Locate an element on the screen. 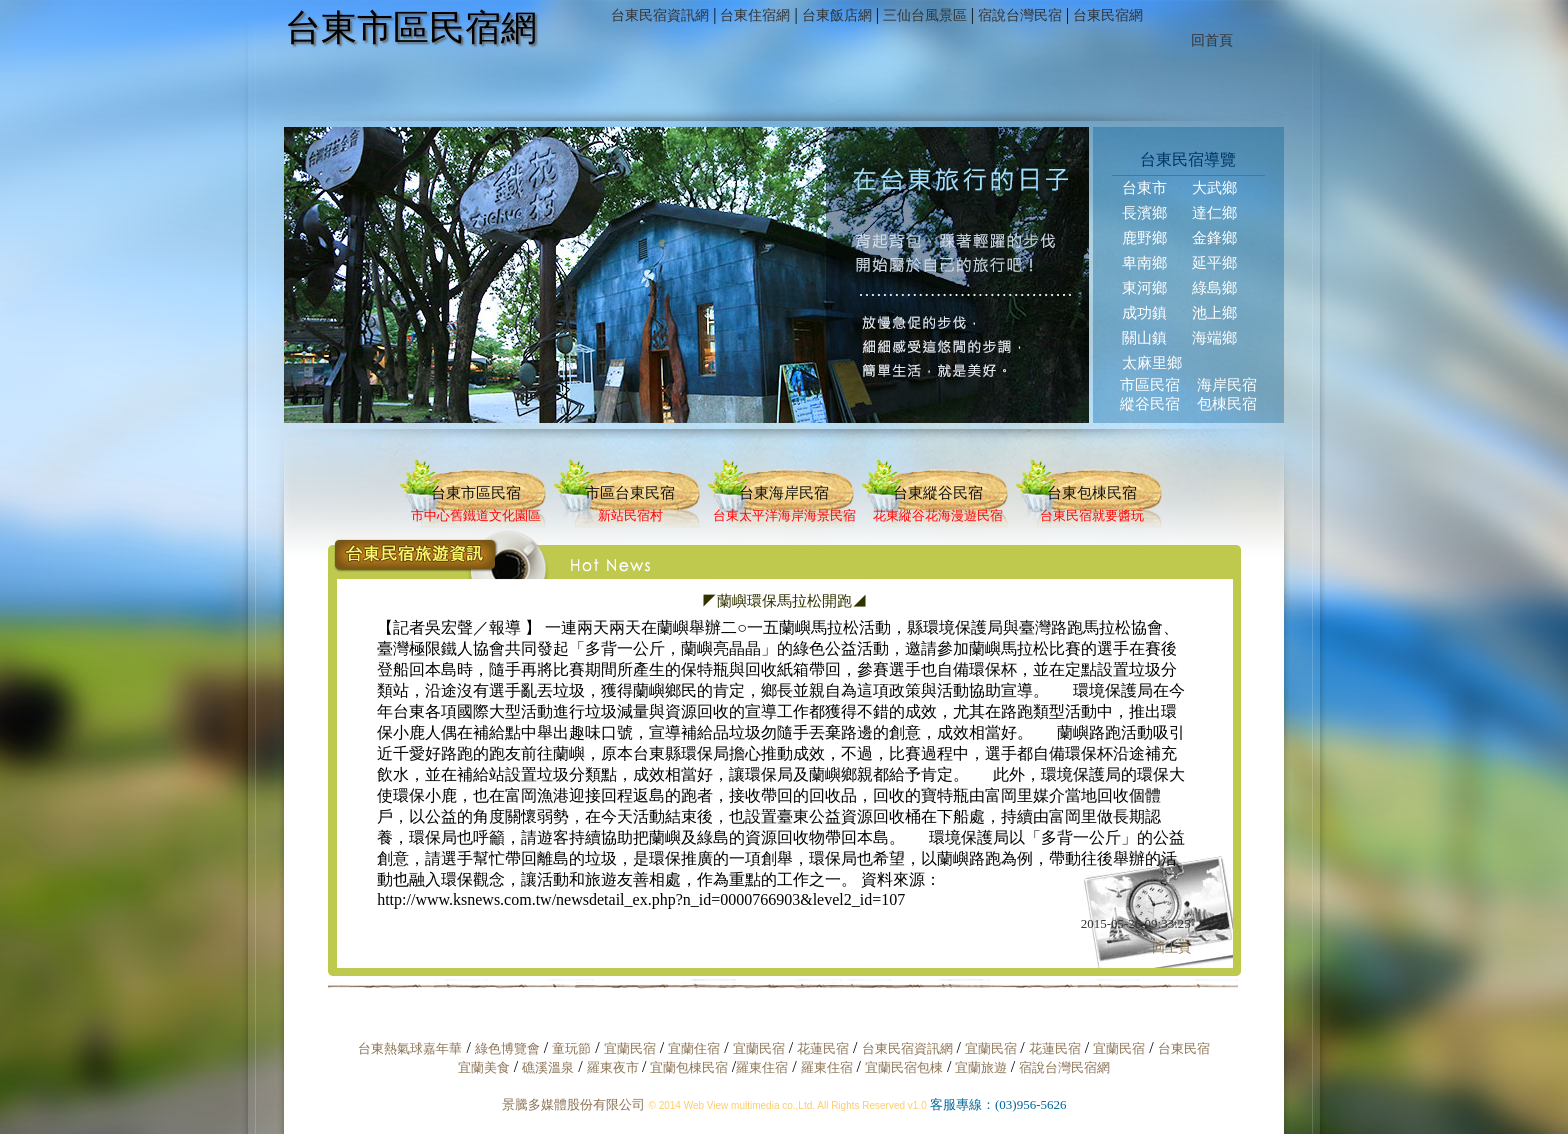 This screenshot has width=1568, height=1134. 三仙台風景區 is located at coordinates (925, 15).